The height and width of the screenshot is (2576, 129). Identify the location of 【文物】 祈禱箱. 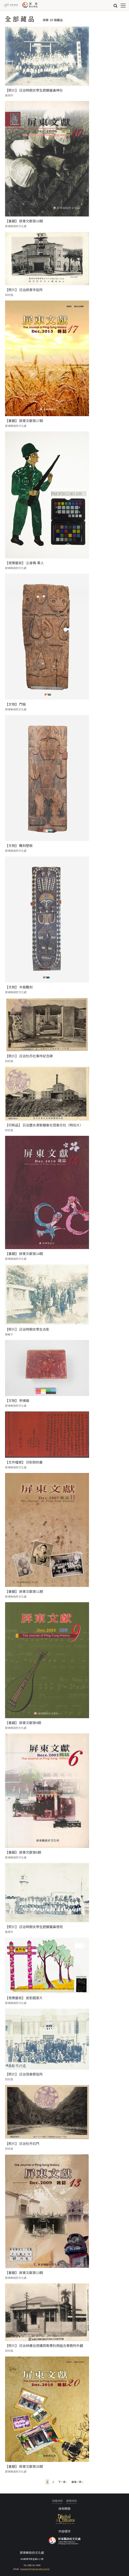
(17, 1401).